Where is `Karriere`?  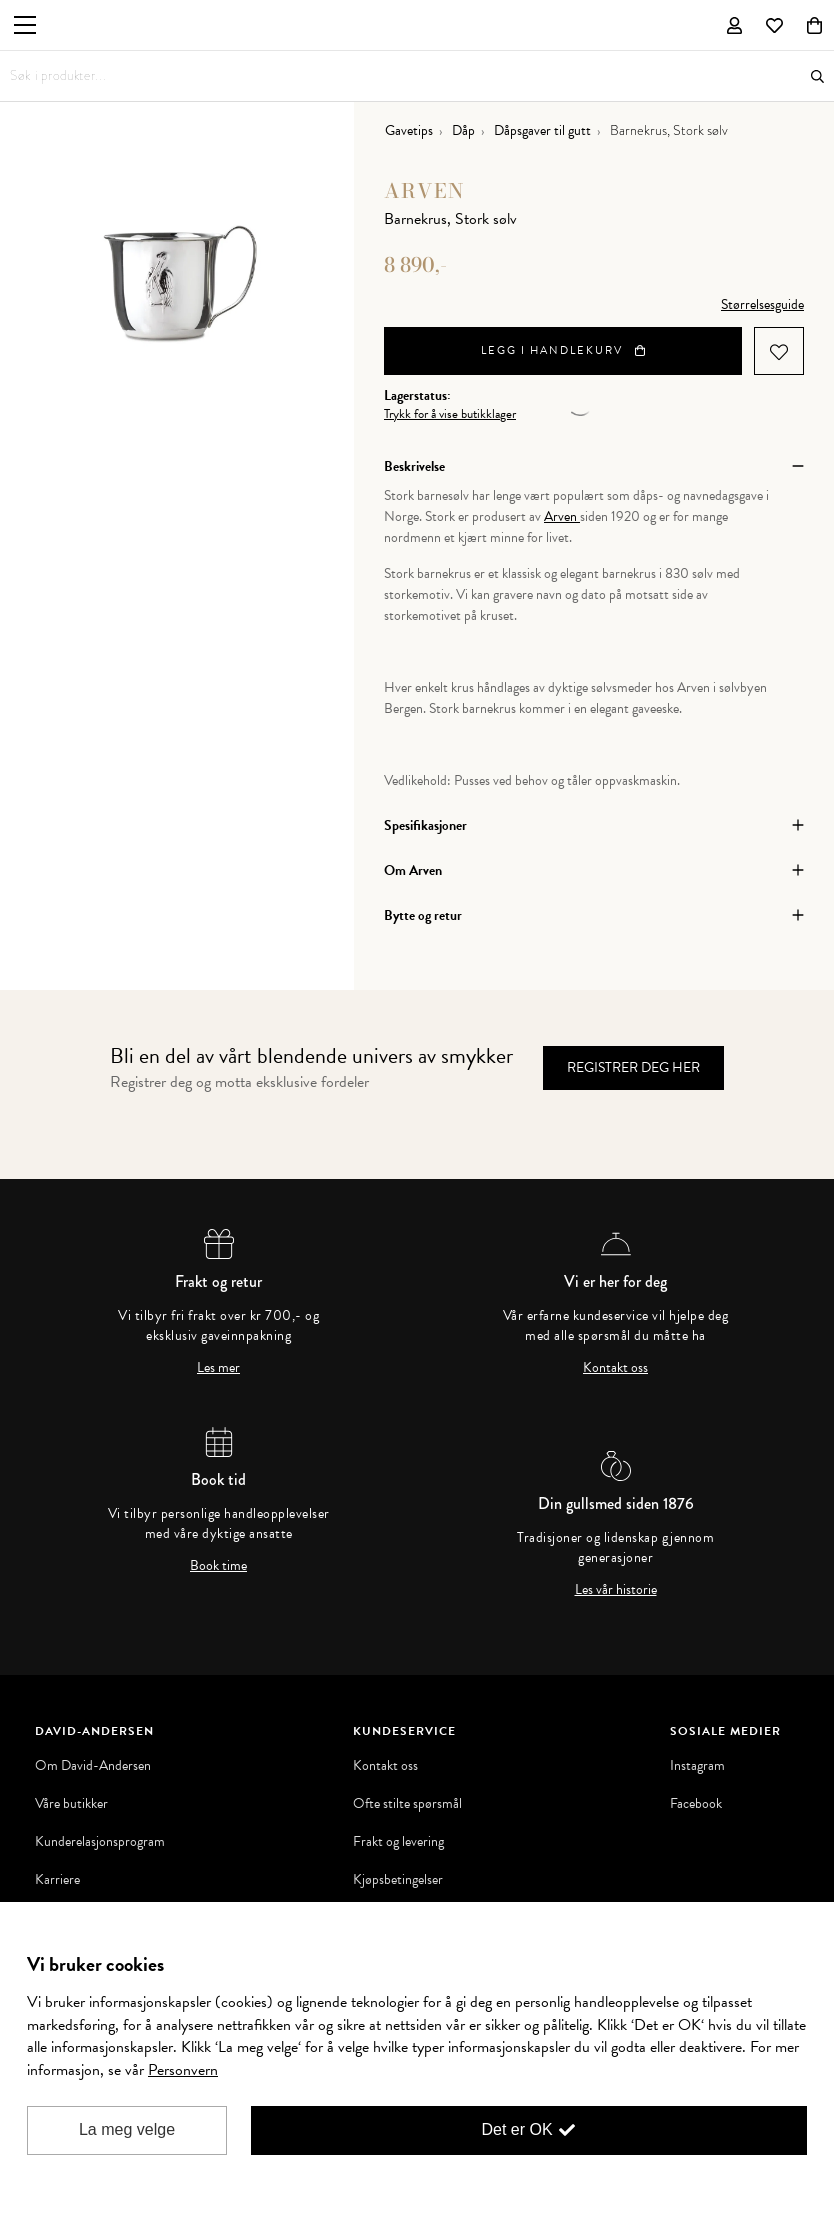
Karriere is located at coordinates (57, 1880).